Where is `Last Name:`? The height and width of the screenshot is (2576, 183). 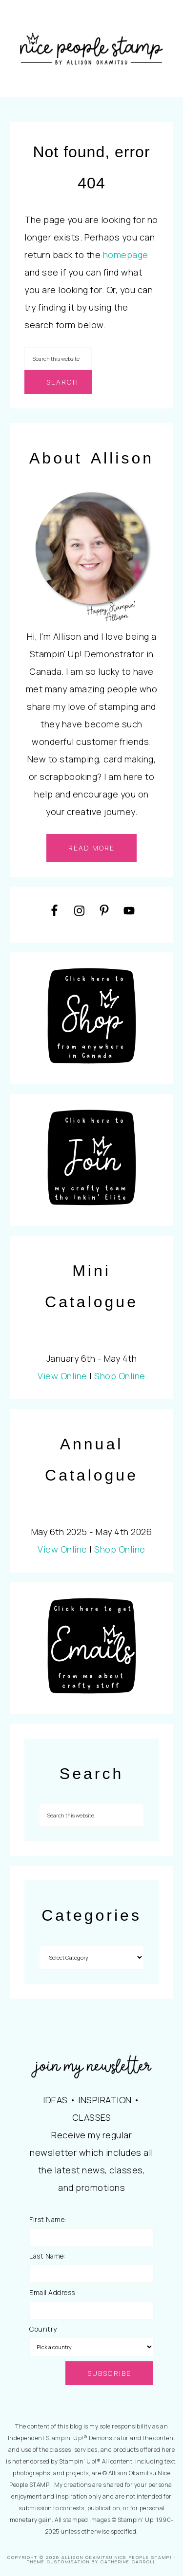 Last Name: is located at coordinates (47, 2256).